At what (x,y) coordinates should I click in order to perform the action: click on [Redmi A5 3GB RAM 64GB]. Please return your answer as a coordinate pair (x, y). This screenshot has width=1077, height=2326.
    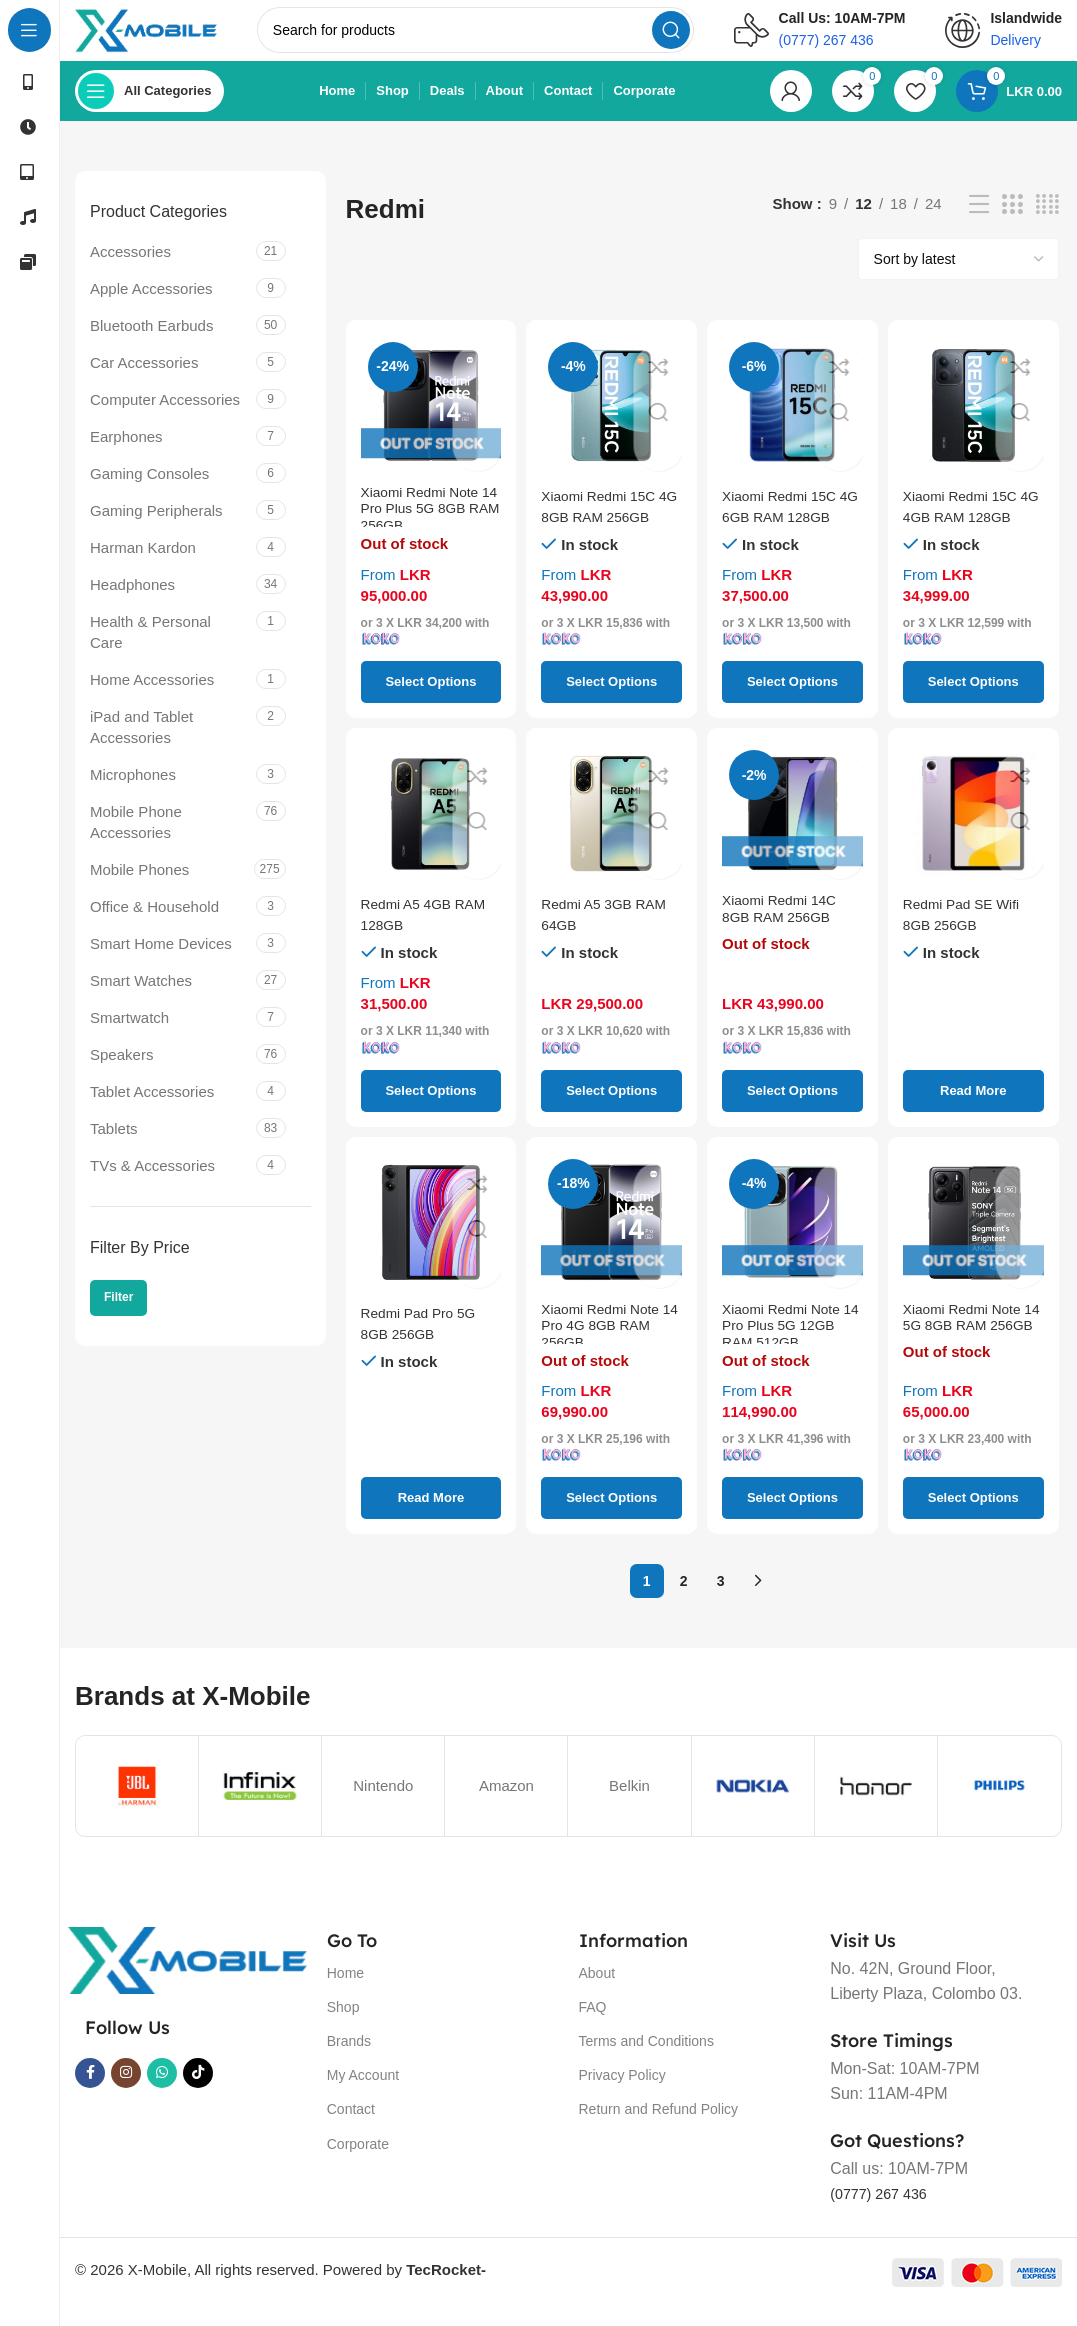
    Looking at the image, I should click on (611, 833).